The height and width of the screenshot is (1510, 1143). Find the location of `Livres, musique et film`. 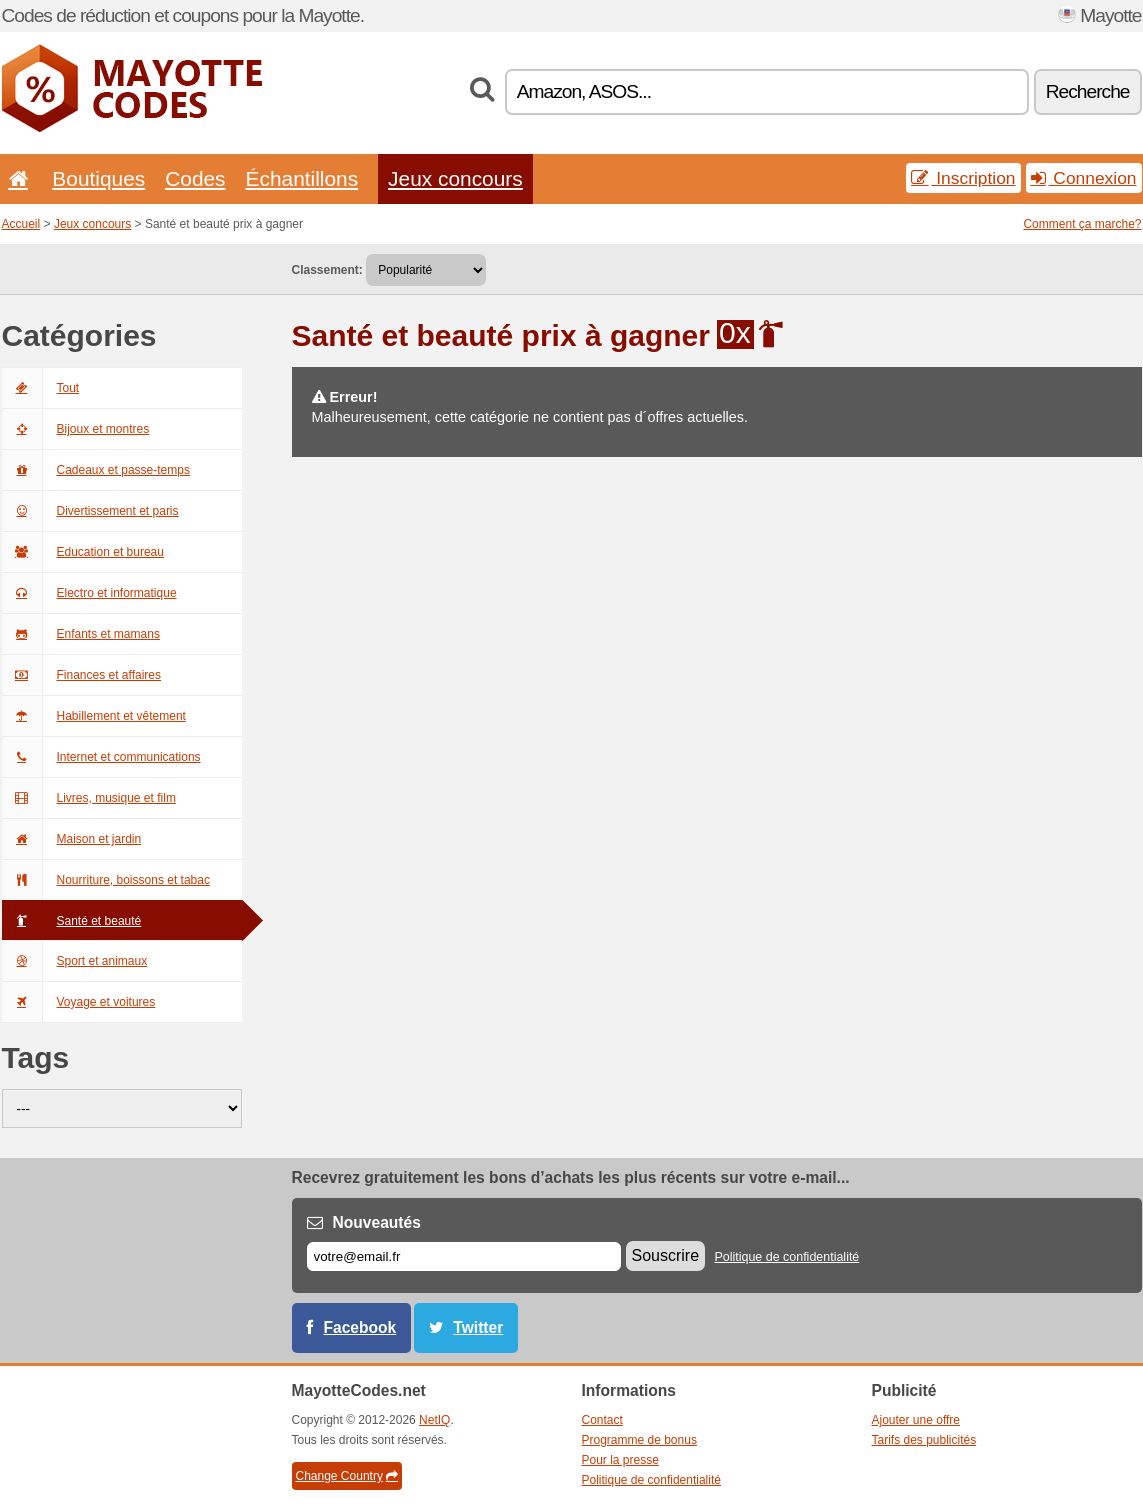

Livres, musique et film is located at coordinates (89, 798).